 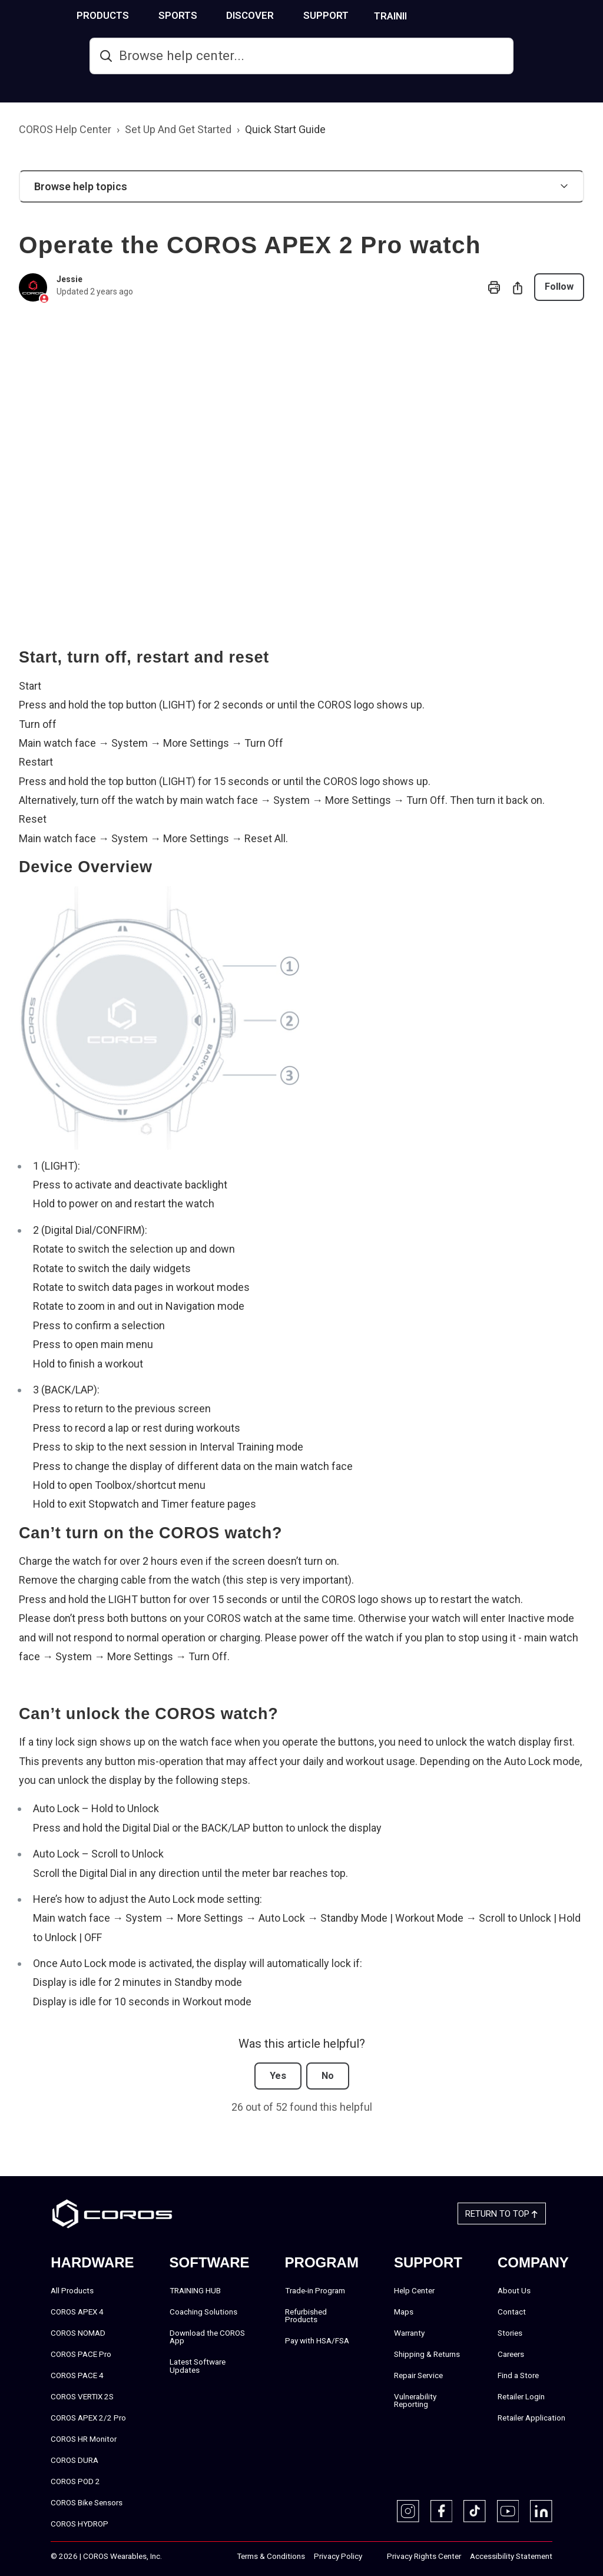 I want to click on Set Up And Get Started, so click(x=178, y=129).